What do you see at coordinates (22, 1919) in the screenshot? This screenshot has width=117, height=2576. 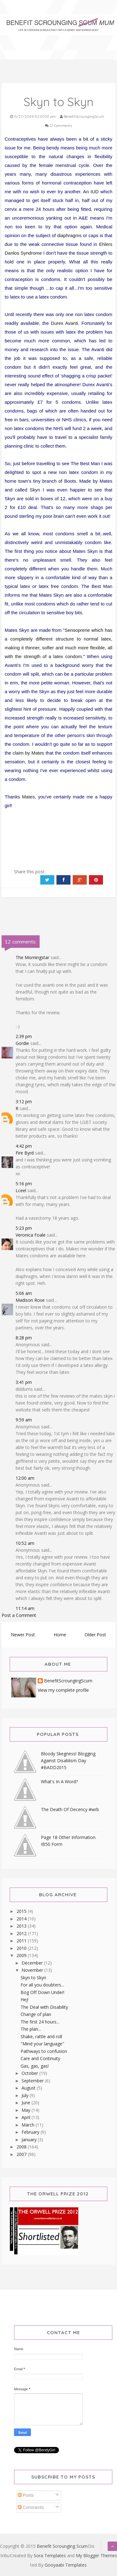 I see `2014` at bounding box center [22, 1919].